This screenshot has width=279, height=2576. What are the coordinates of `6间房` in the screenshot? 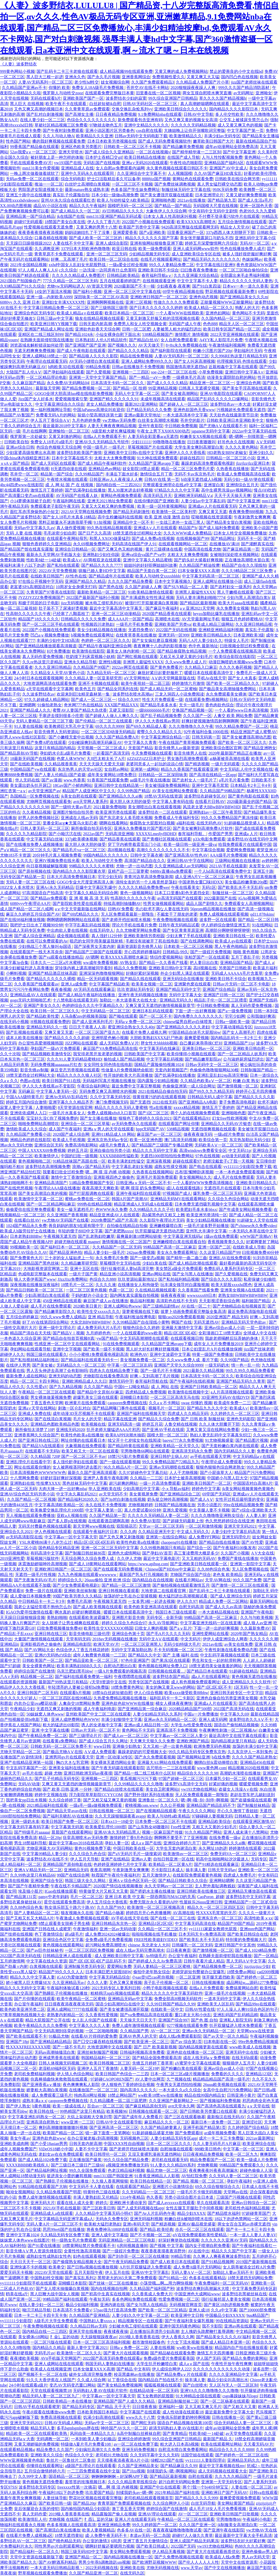 It's located at (116, 2541).